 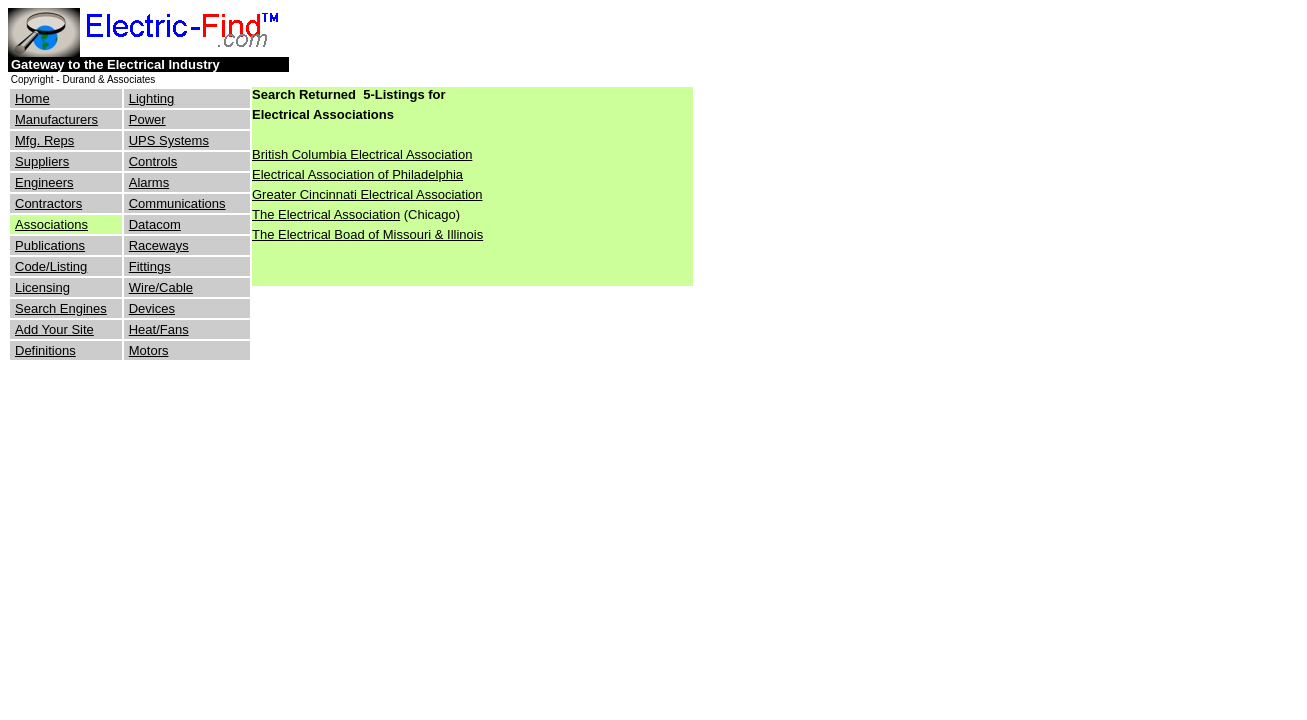 What do you see at coordinates (161, 287) in the screenshot?
I see `Wire/Cable` at bounding box center [161, 287].